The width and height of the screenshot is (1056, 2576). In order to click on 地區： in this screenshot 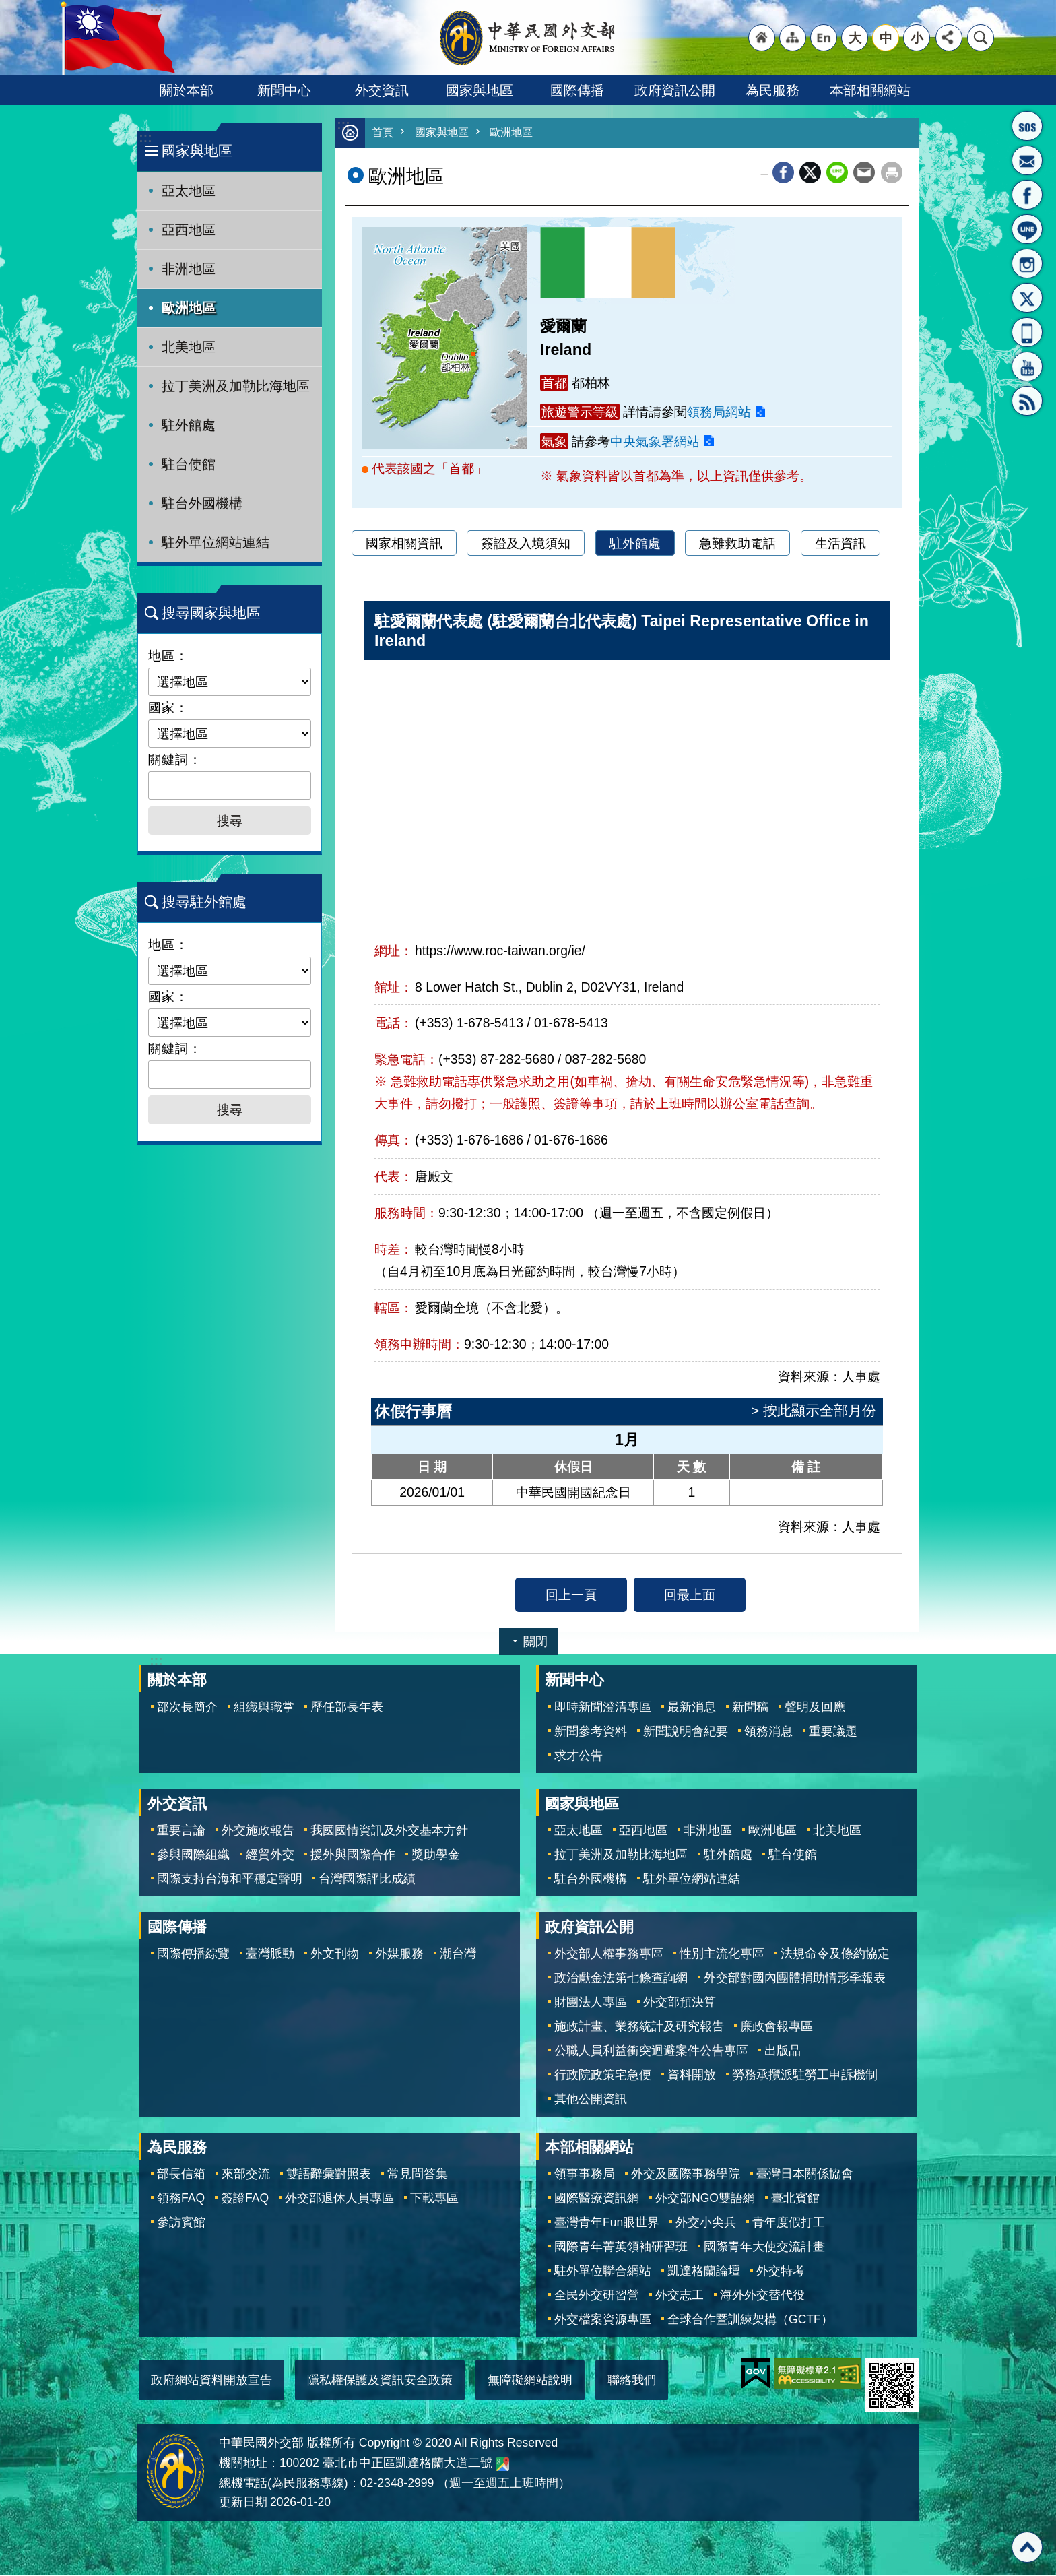, I will do `click(168, 655)`.